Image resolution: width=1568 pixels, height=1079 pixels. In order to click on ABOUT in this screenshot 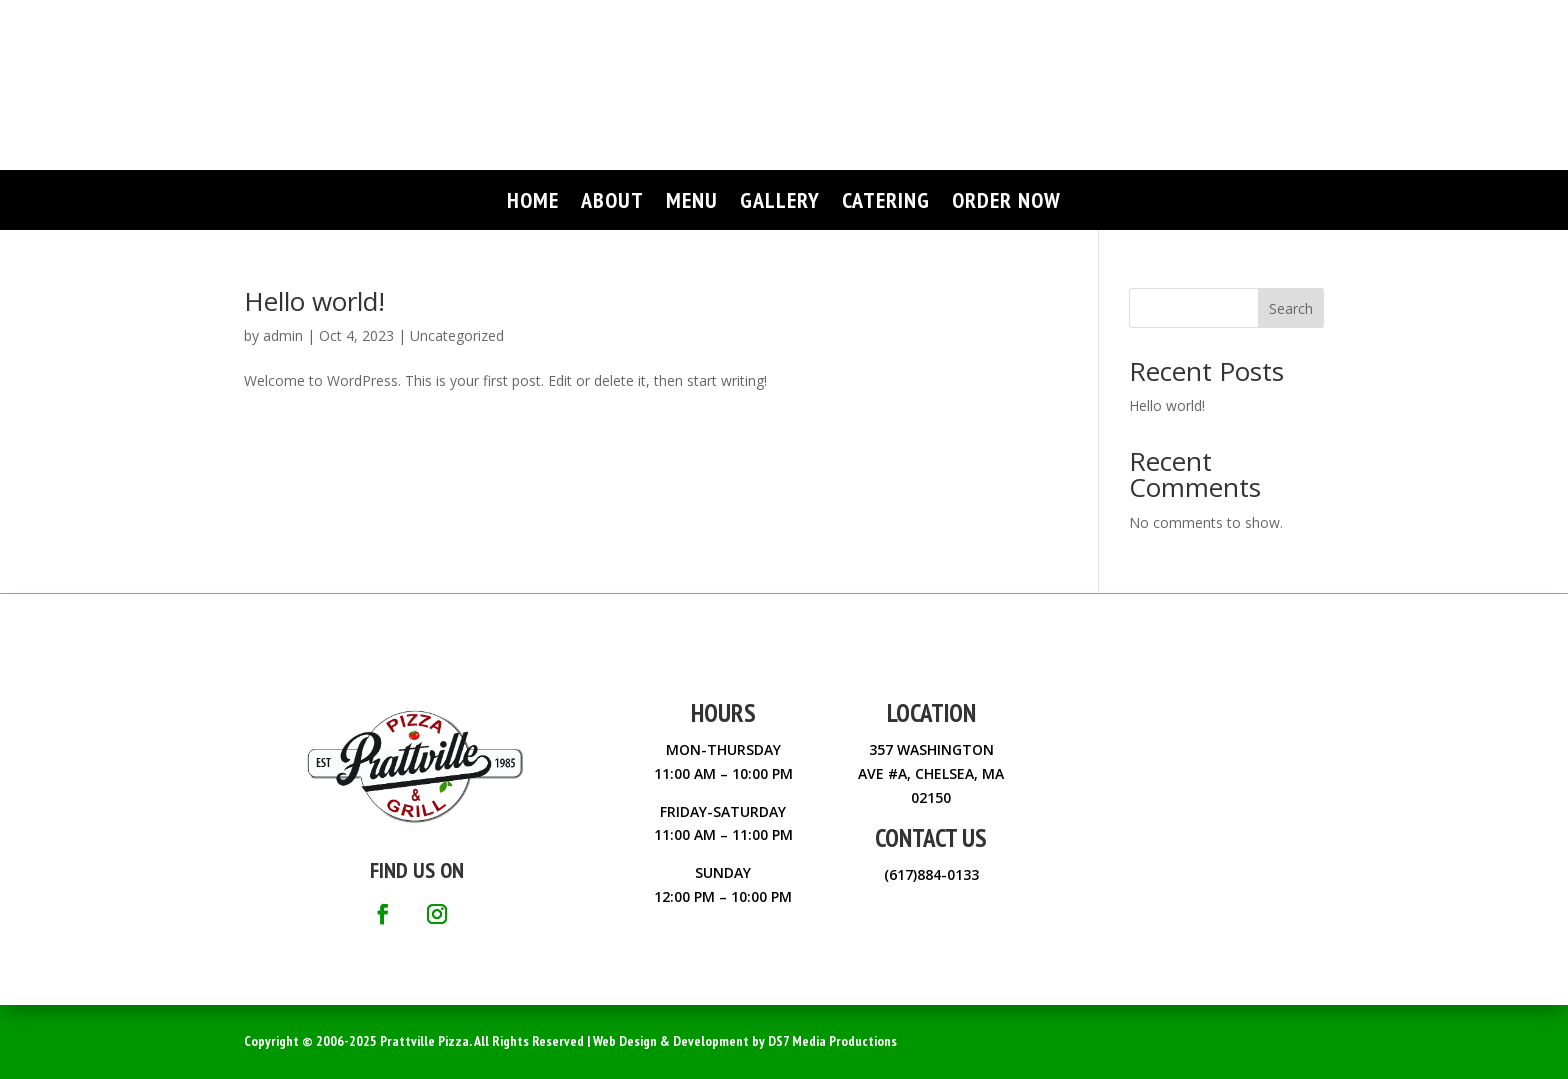, I will do `click(612, 203)`.